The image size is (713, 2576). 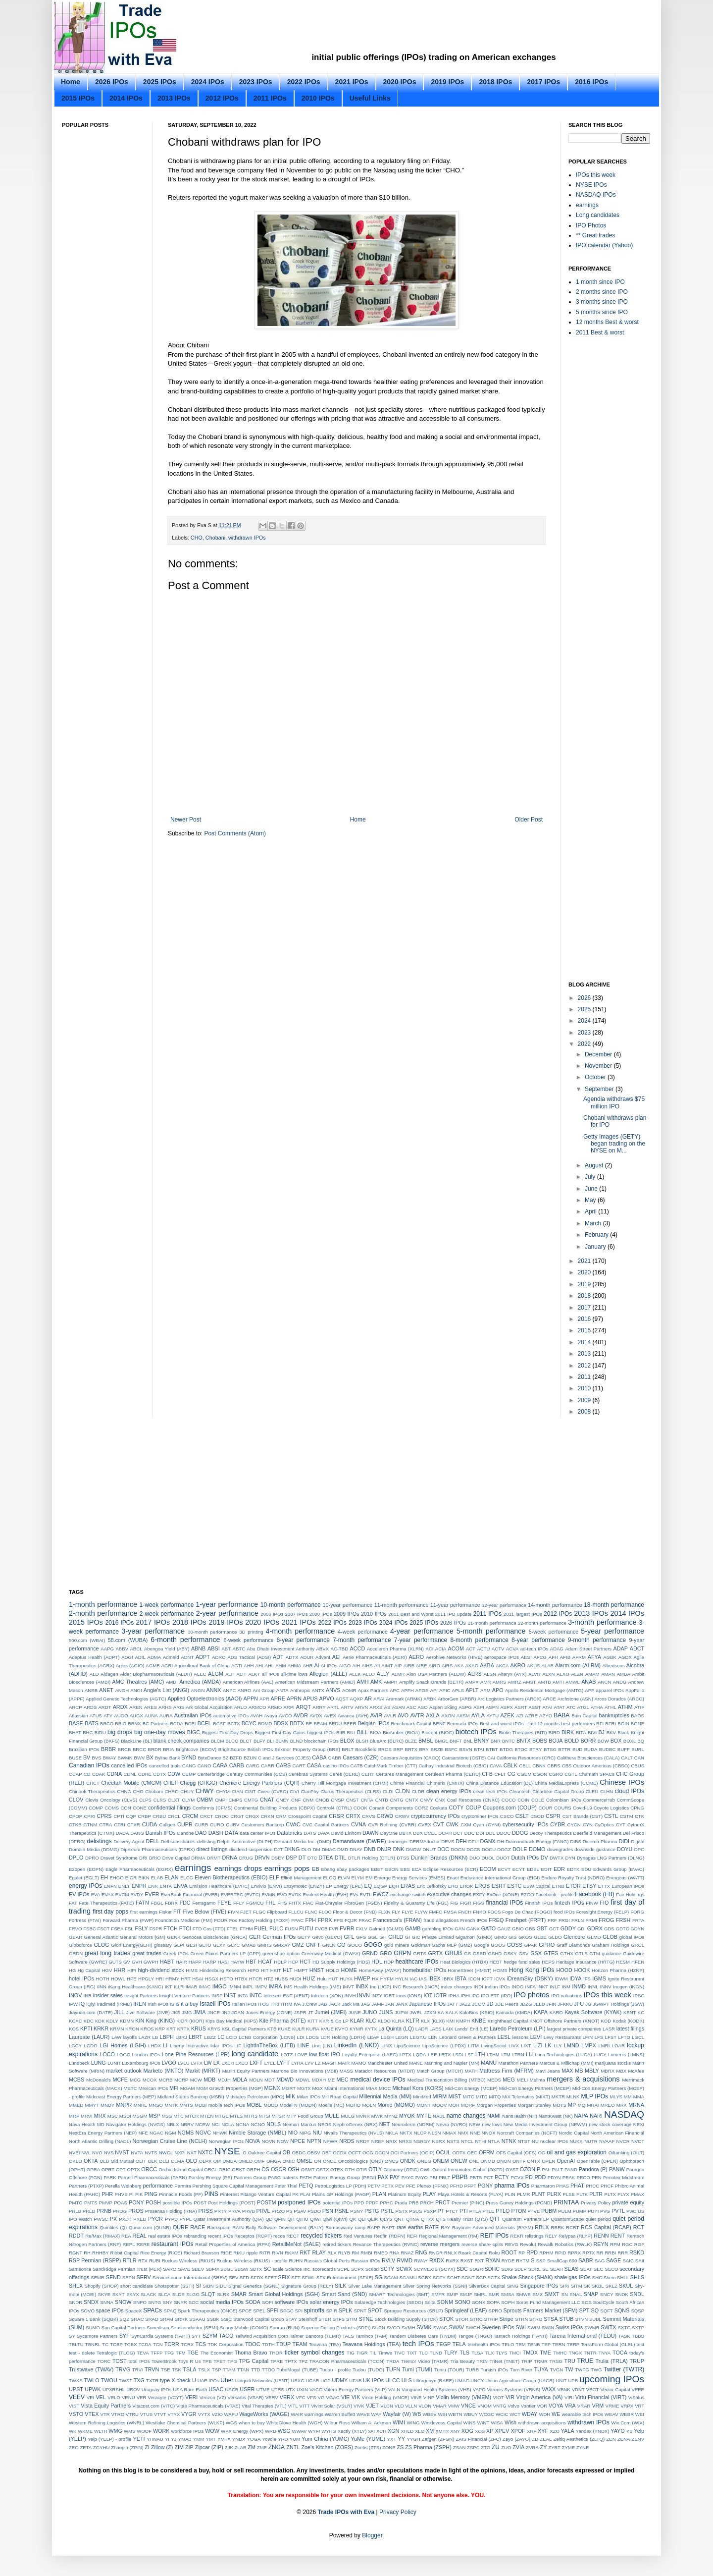 I want to click on DAO, so click(x=200, y=1833).